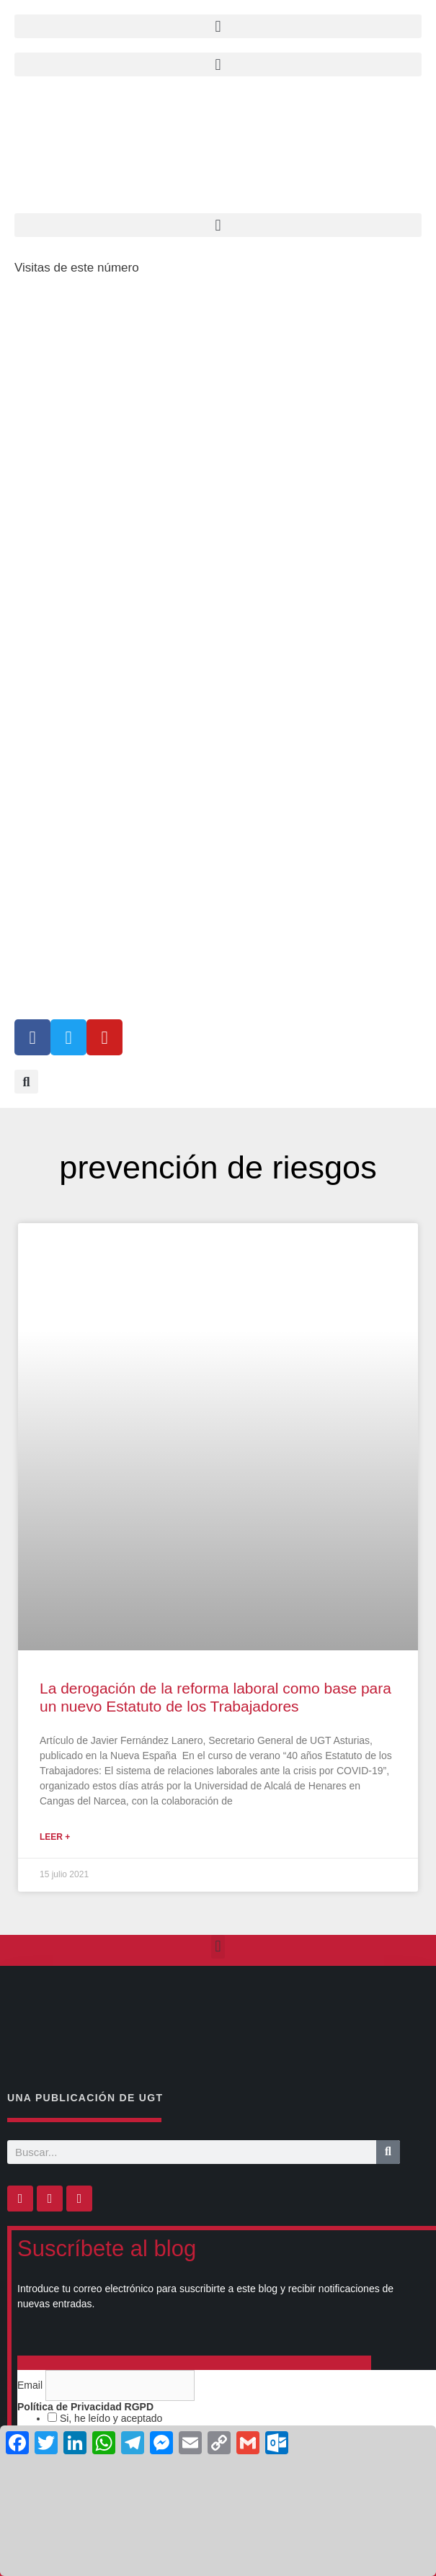 The image size is (436, 2576). I want to click on Leer + [Más información sobre La derogación de la reforma laboral como base para un nuevo Estatuto de los Trabajadores], so click(55, 1837).